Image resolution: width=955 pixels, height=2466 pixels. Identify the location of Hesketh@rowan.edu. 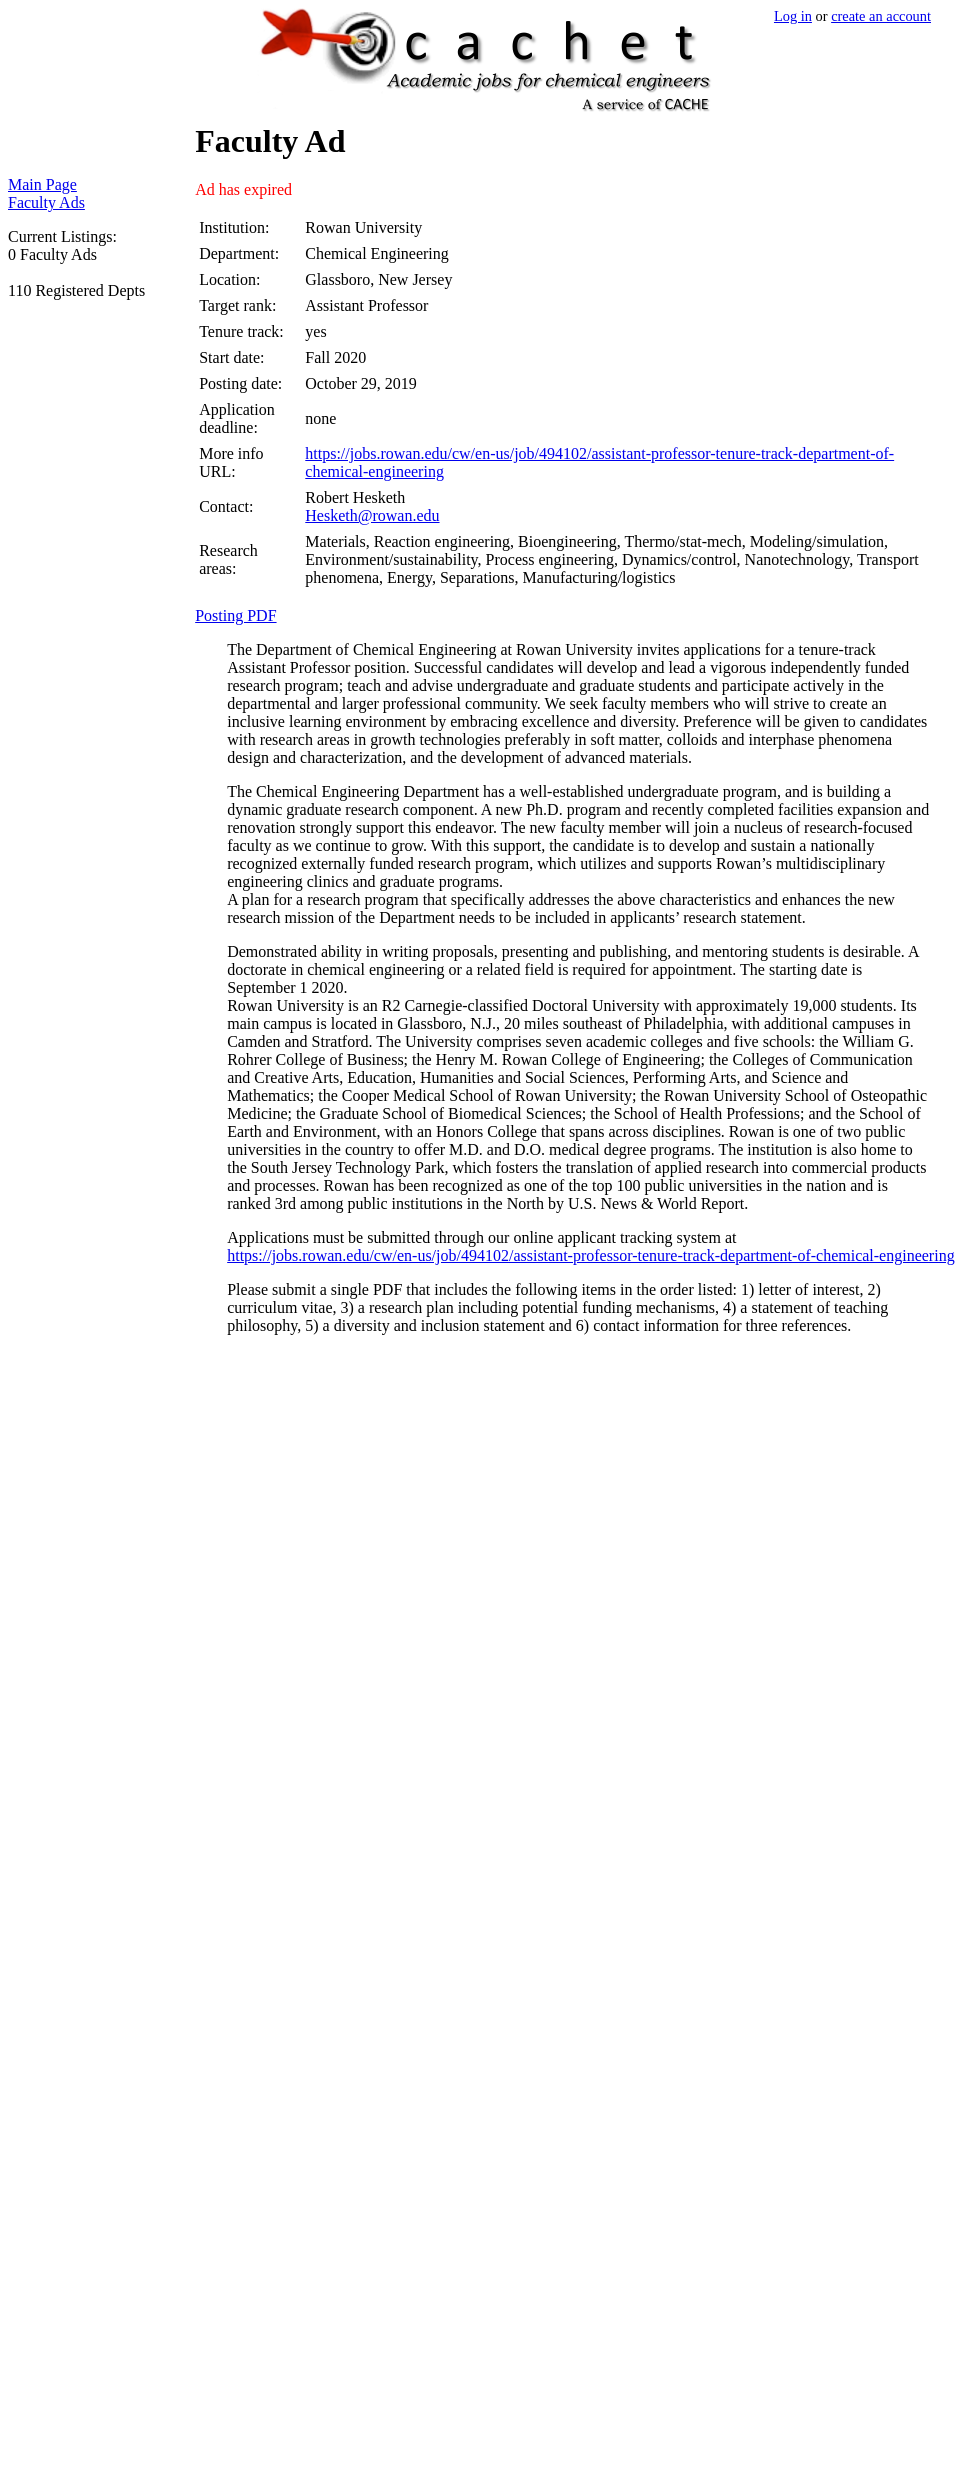
(372, 515).